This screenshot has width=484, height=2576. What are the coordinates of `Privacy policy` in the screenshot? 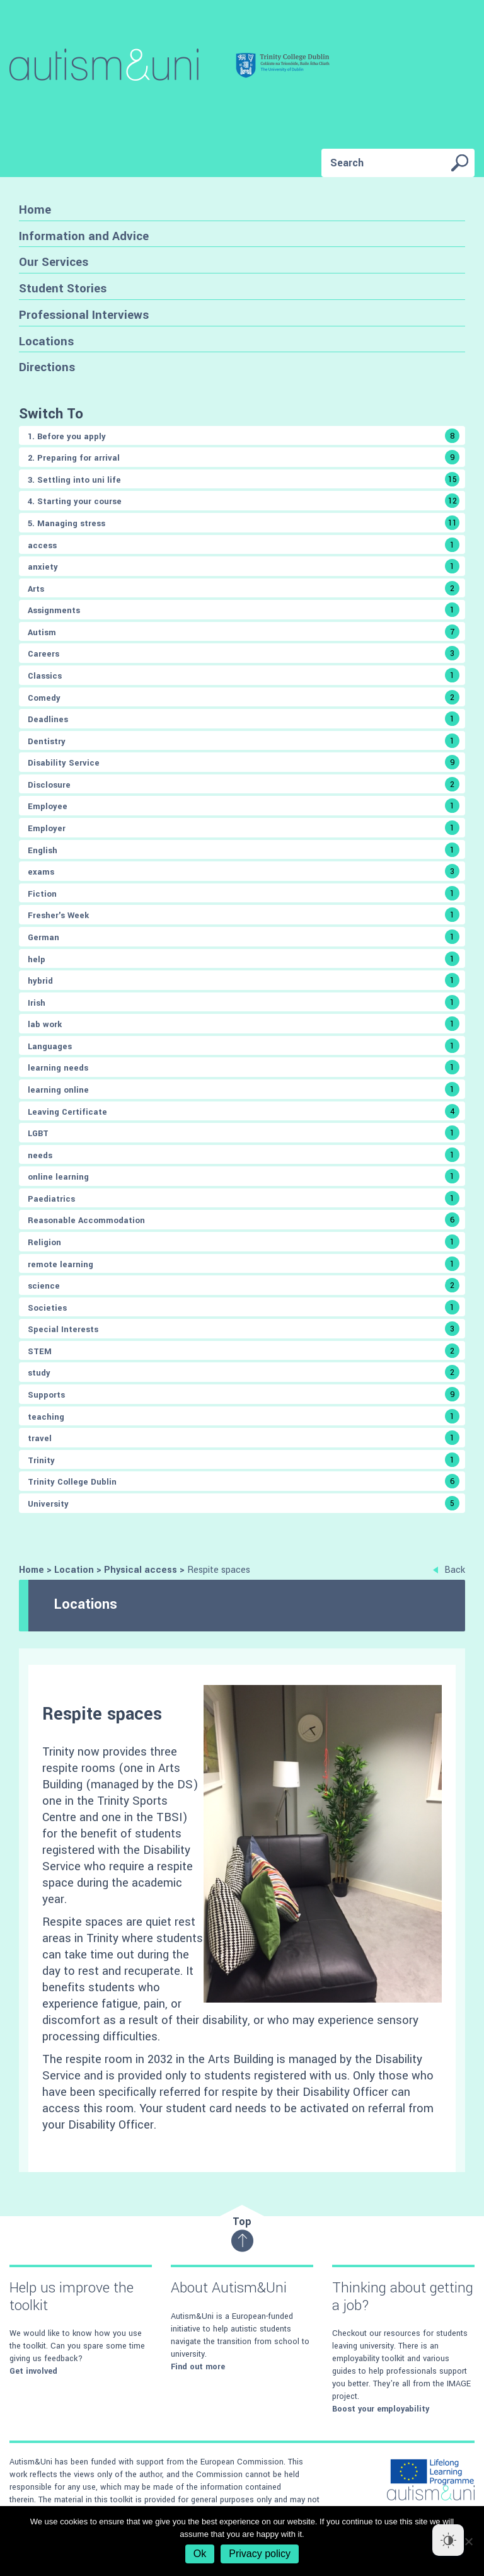 It's located at (260, 2553).